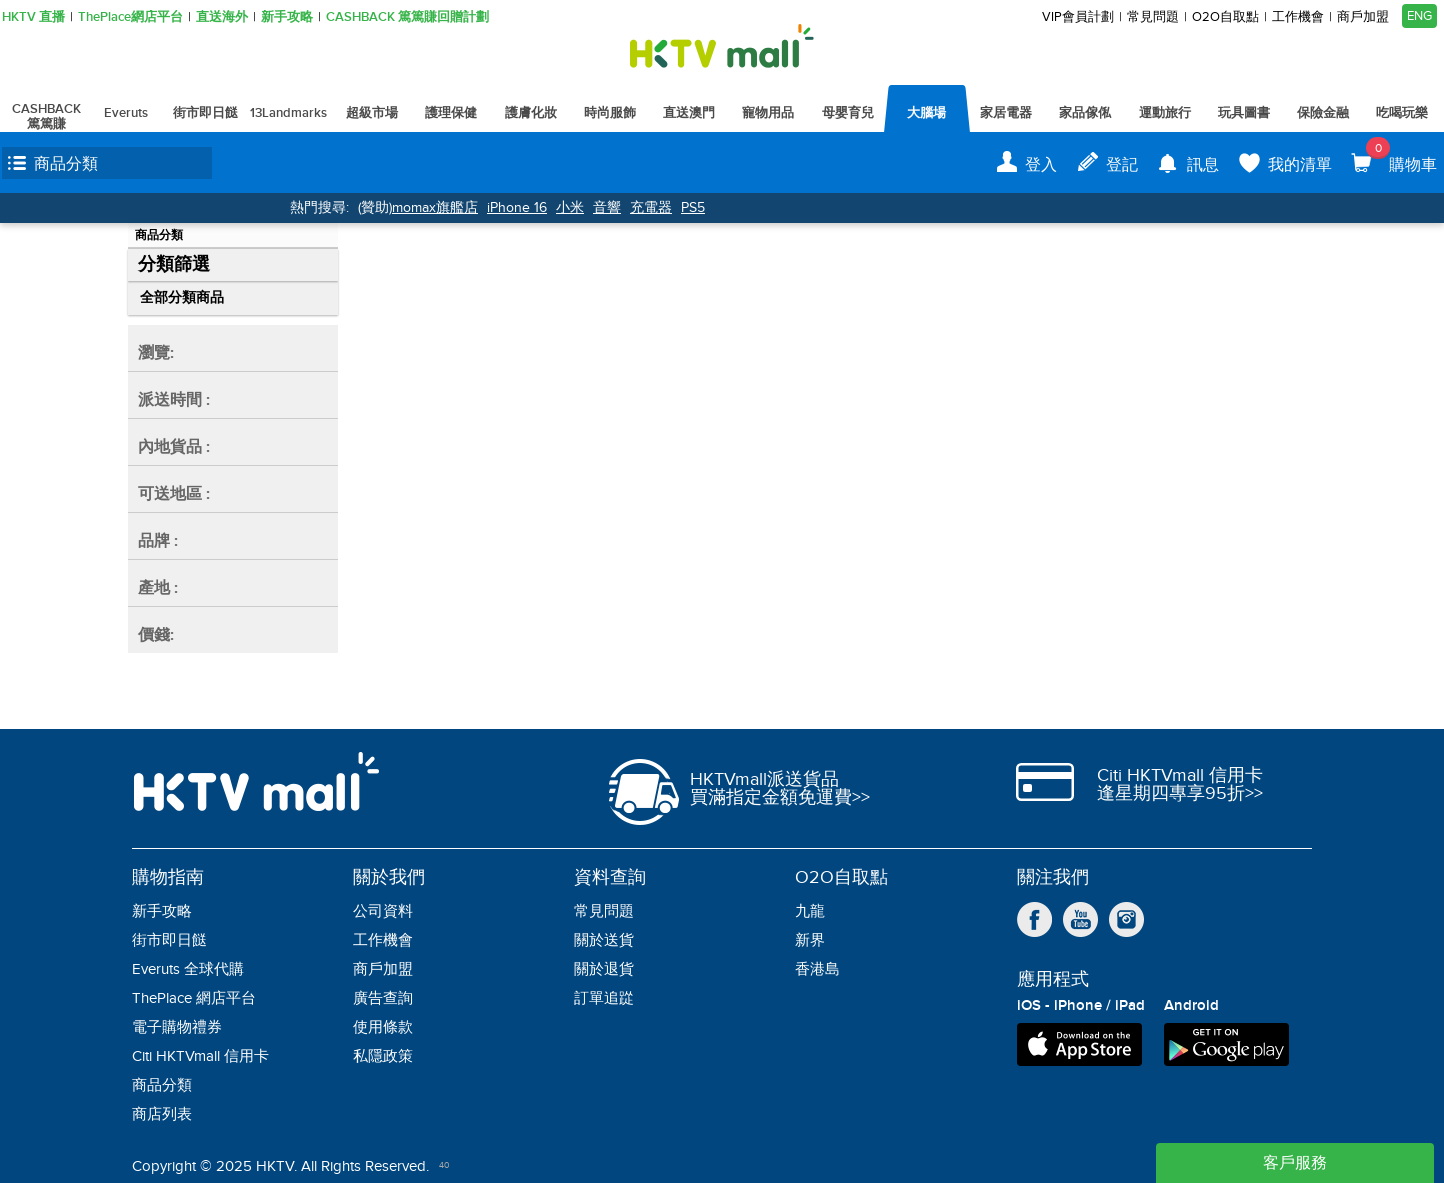 The width and height of the screenshot is (1444, 1183). What do you see at coordinates (435, 207) in the screenshot?
I see `momax旗艦店` at bounding box center [435, 207].